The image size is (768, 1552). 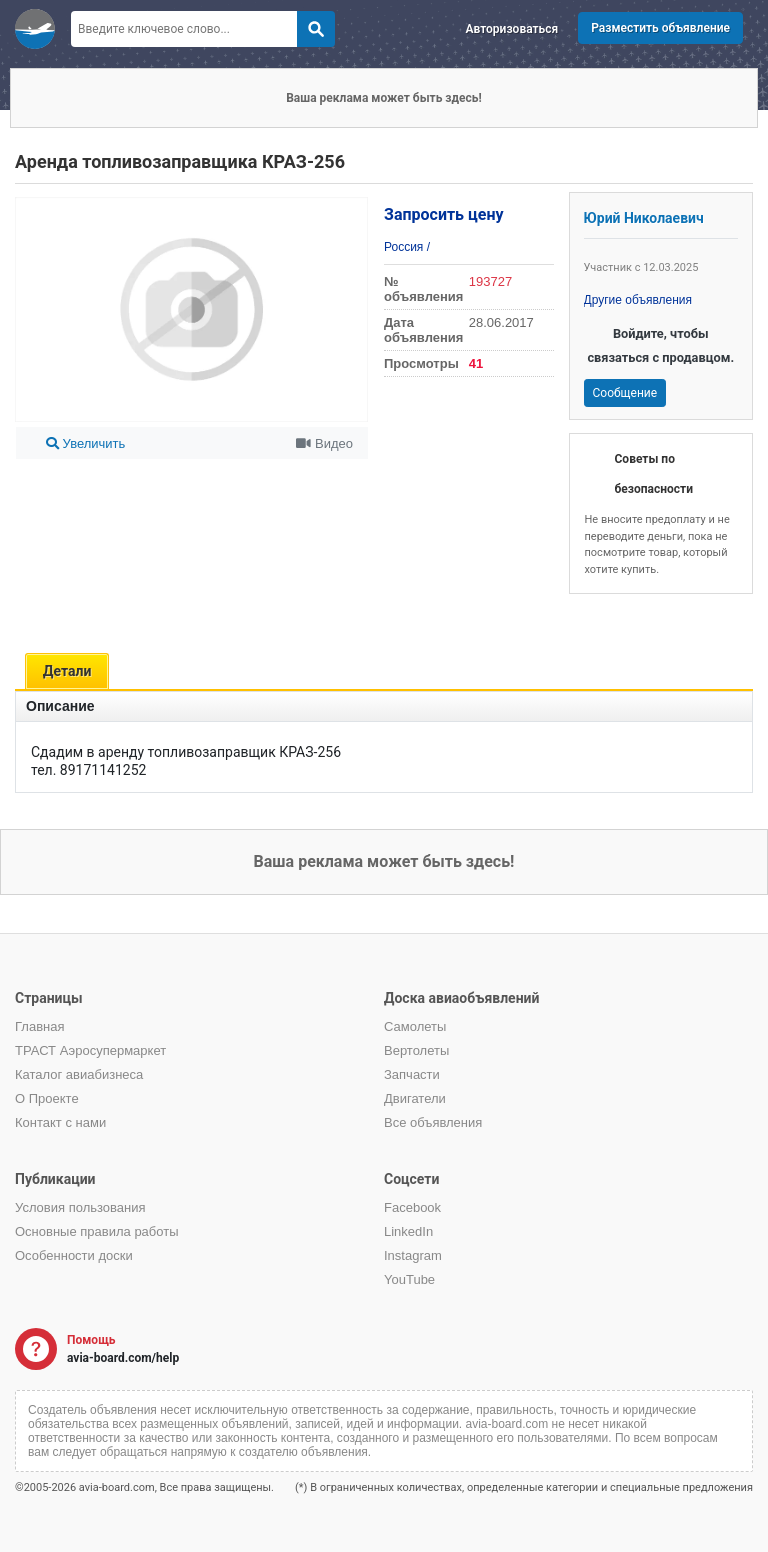 I want to click on ТРАСТ Аэросупермаркет, so click(x=90, y=1050).